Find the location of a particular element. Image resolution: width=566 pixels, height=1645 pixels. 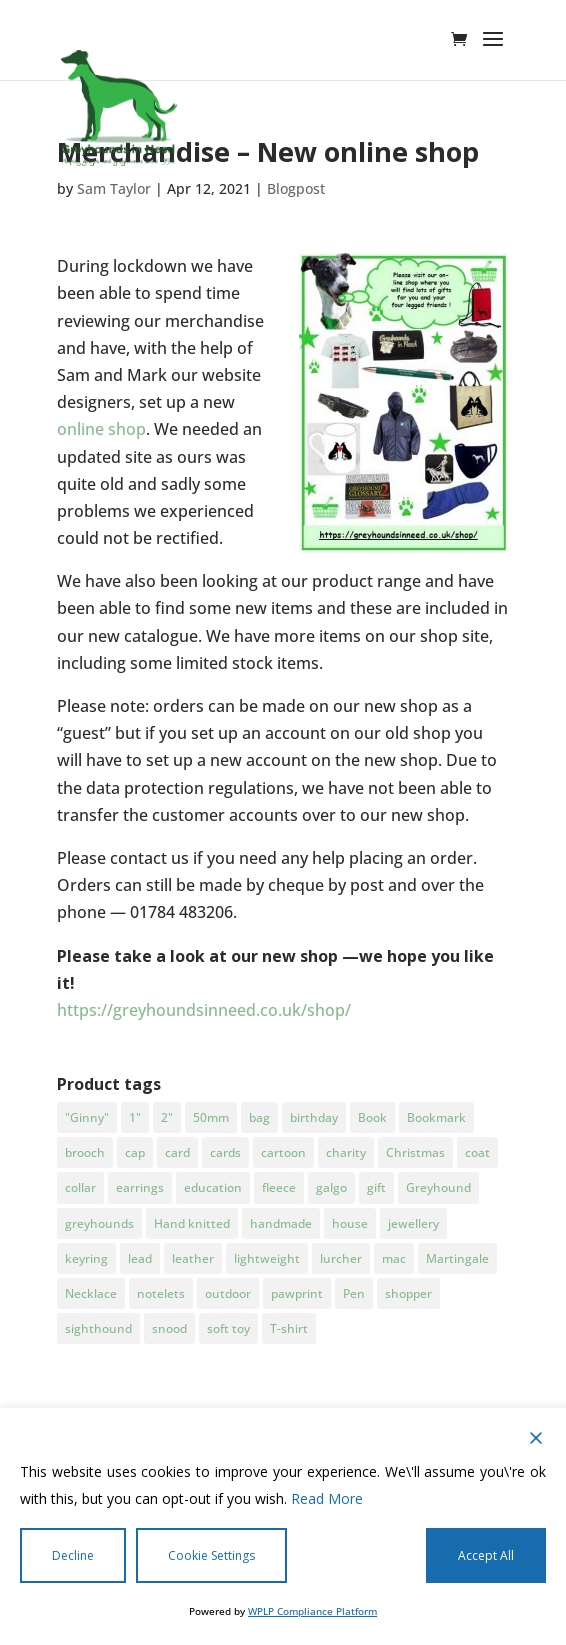

Martingale [Martingale (5 products)] is located at coordinates (457, 1258).